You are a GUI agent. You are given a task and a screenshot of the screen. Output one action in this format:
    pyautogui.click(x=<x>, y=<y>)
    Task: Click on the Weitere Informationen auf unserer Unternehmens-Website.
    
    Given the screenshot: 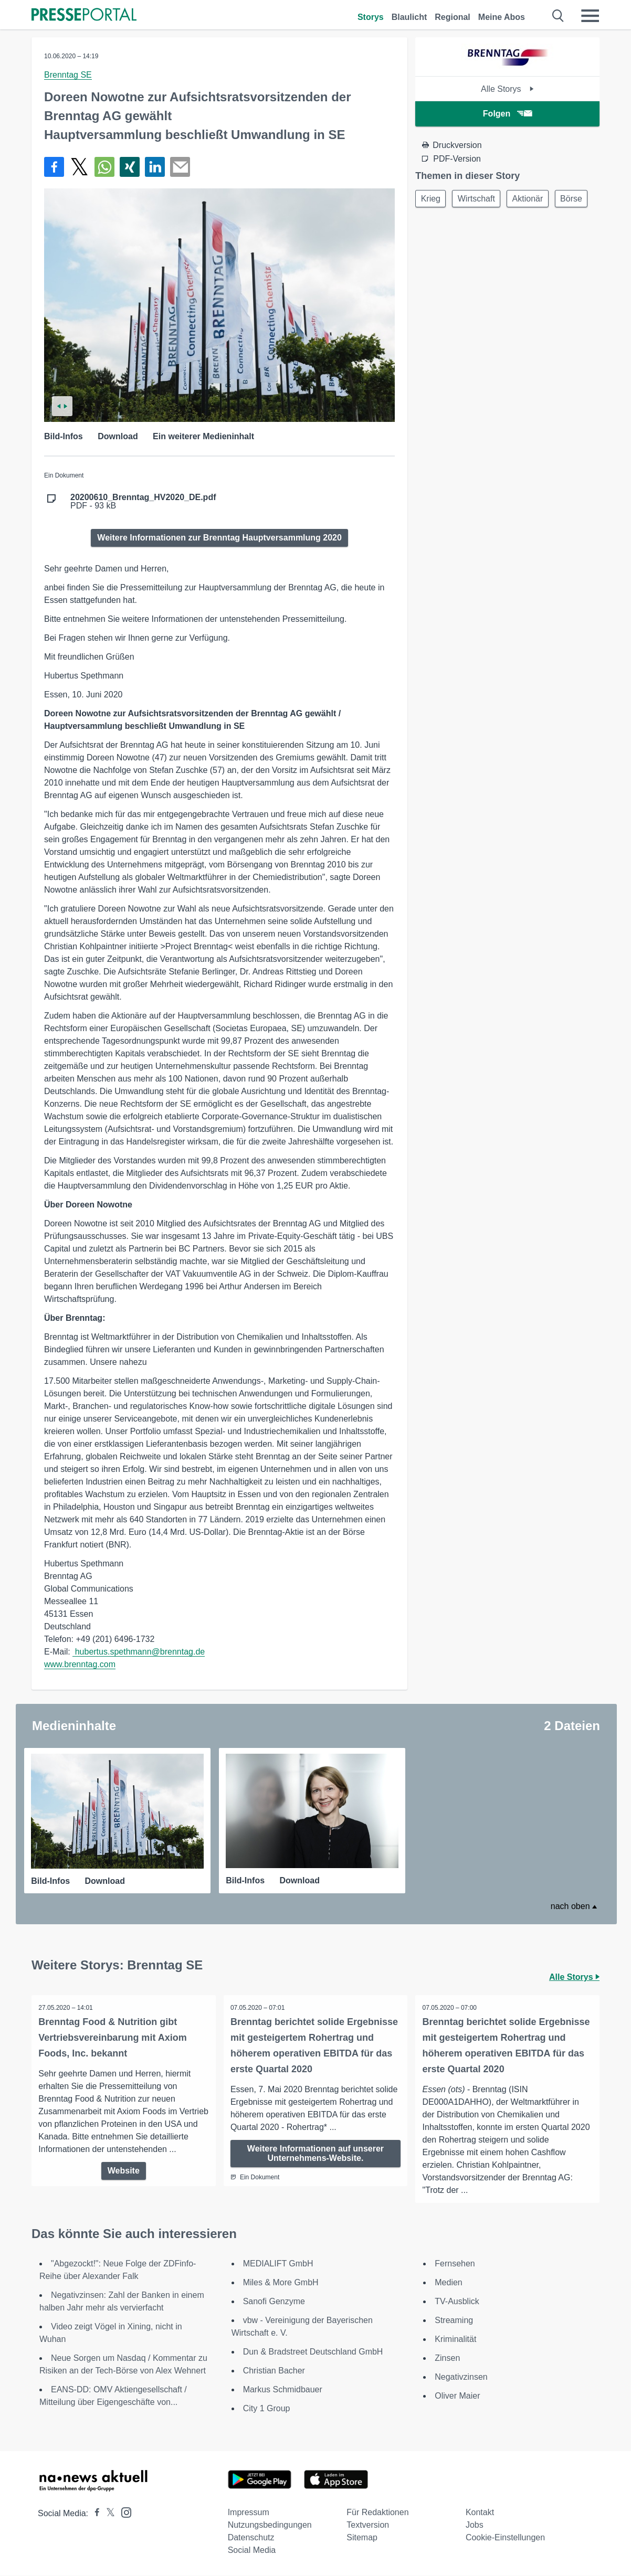 What is the action you would take?
    pyautogui.click(x=315, y=2153)
    